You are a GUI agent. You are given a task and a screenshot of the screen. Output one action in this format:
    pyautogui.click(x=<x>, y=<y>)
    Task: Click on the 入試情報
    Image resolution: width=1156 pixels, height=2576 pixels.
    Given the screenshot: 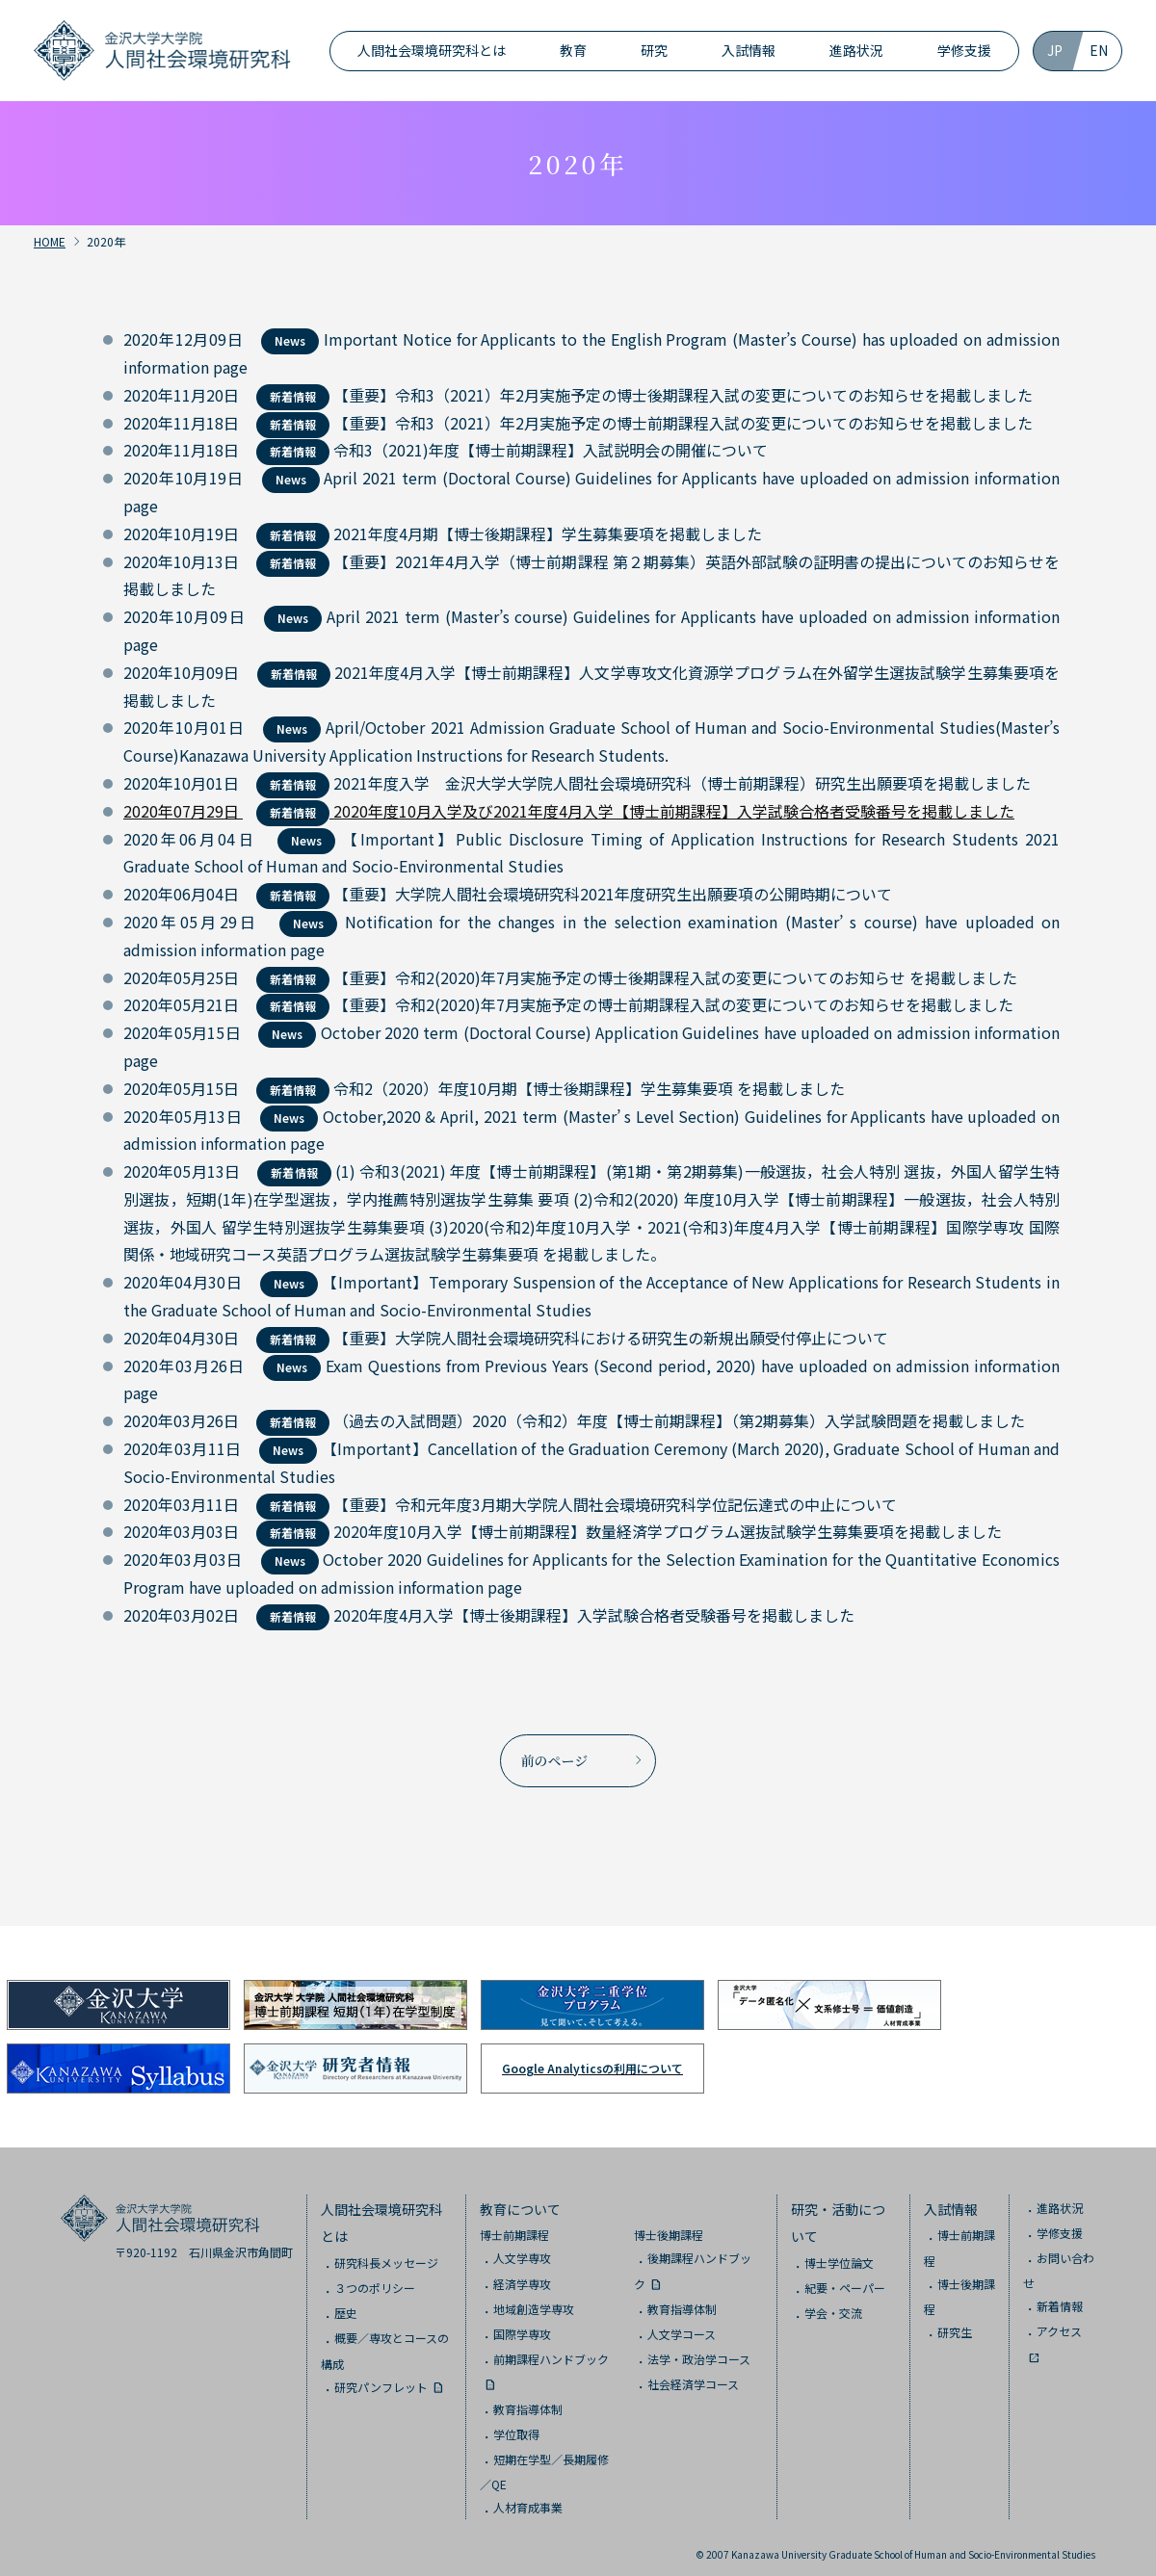 What is the action you would take?
    pyautogui.click(x=748, y=50)
    